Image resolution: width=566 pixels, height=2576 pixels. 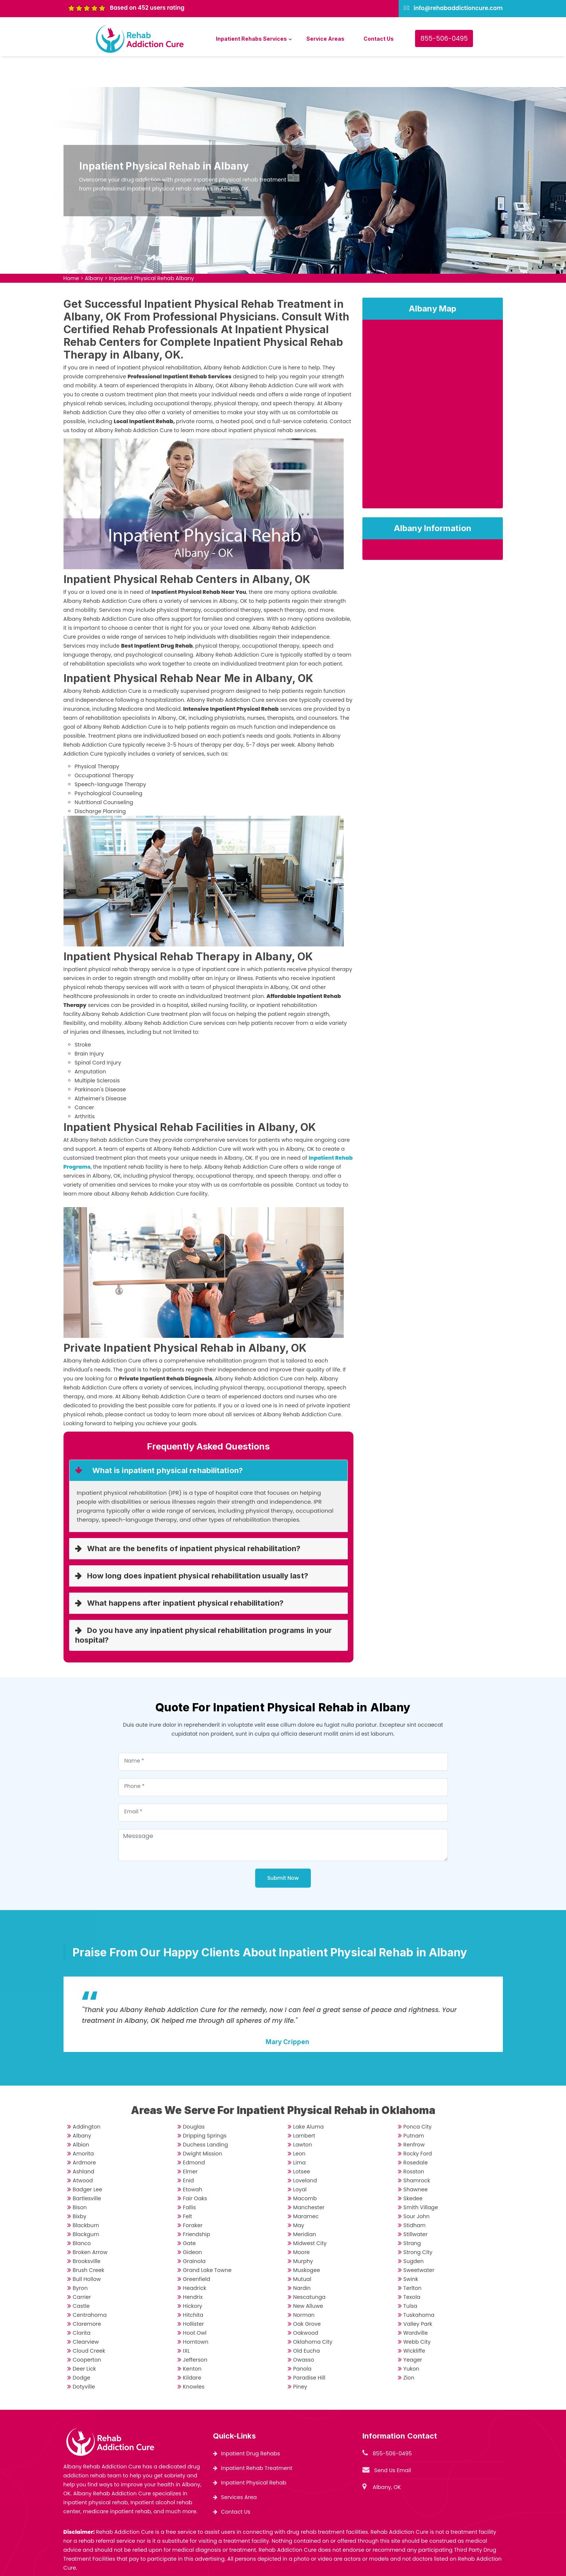 I want to click on Panola, so click(x=302, y=2338).